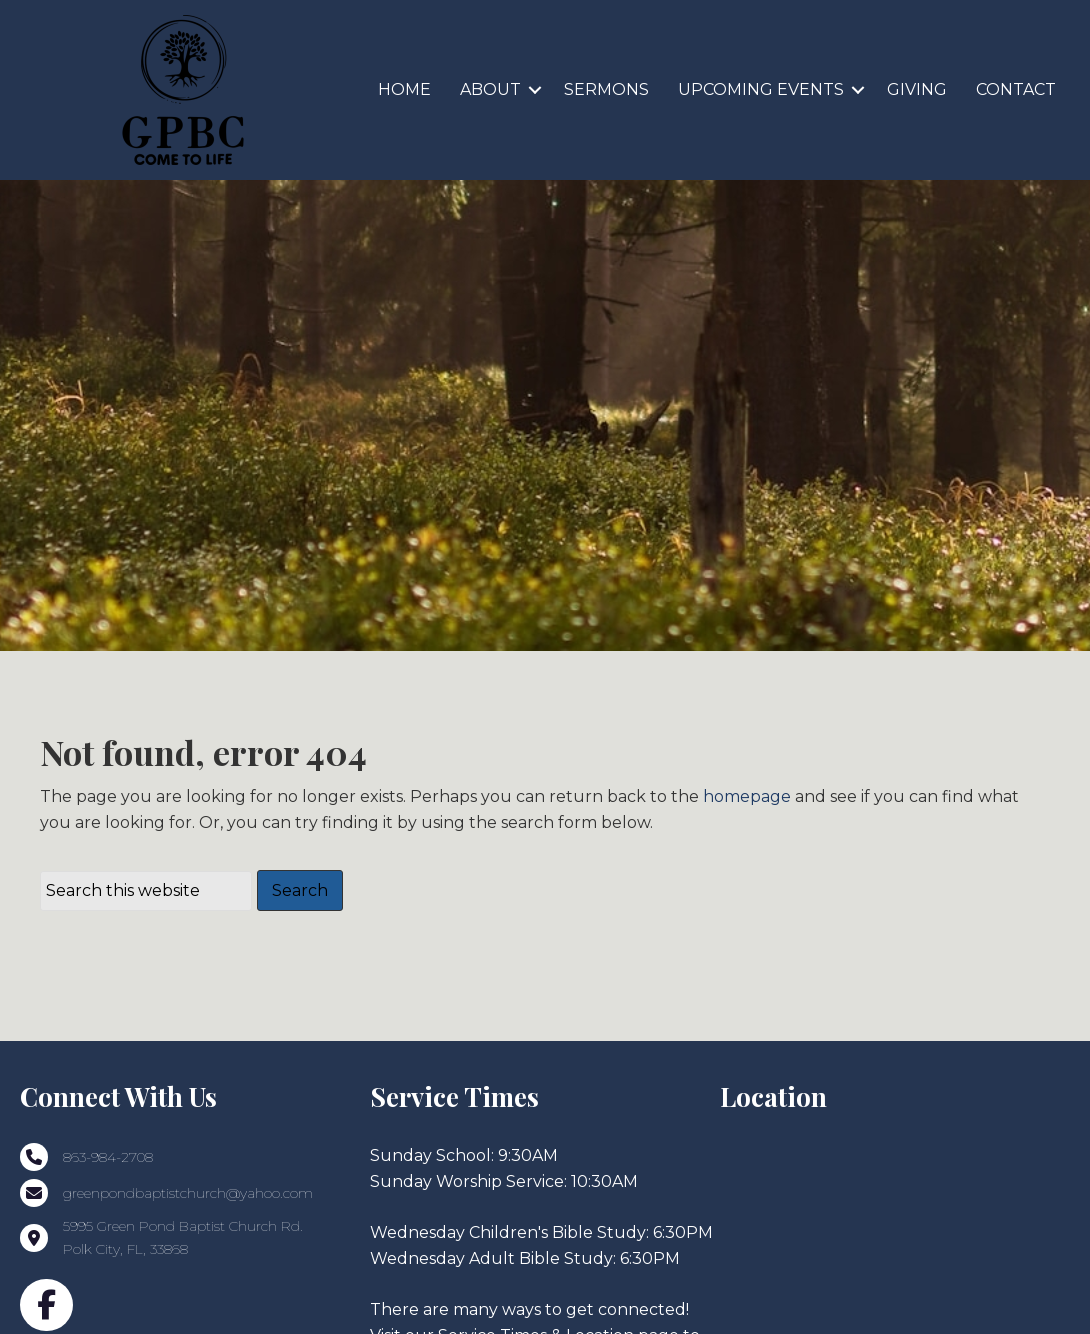 Image resolution: width=1090 pixels, height=1334 pixels. I want to click on HOME, so click(404, 89).